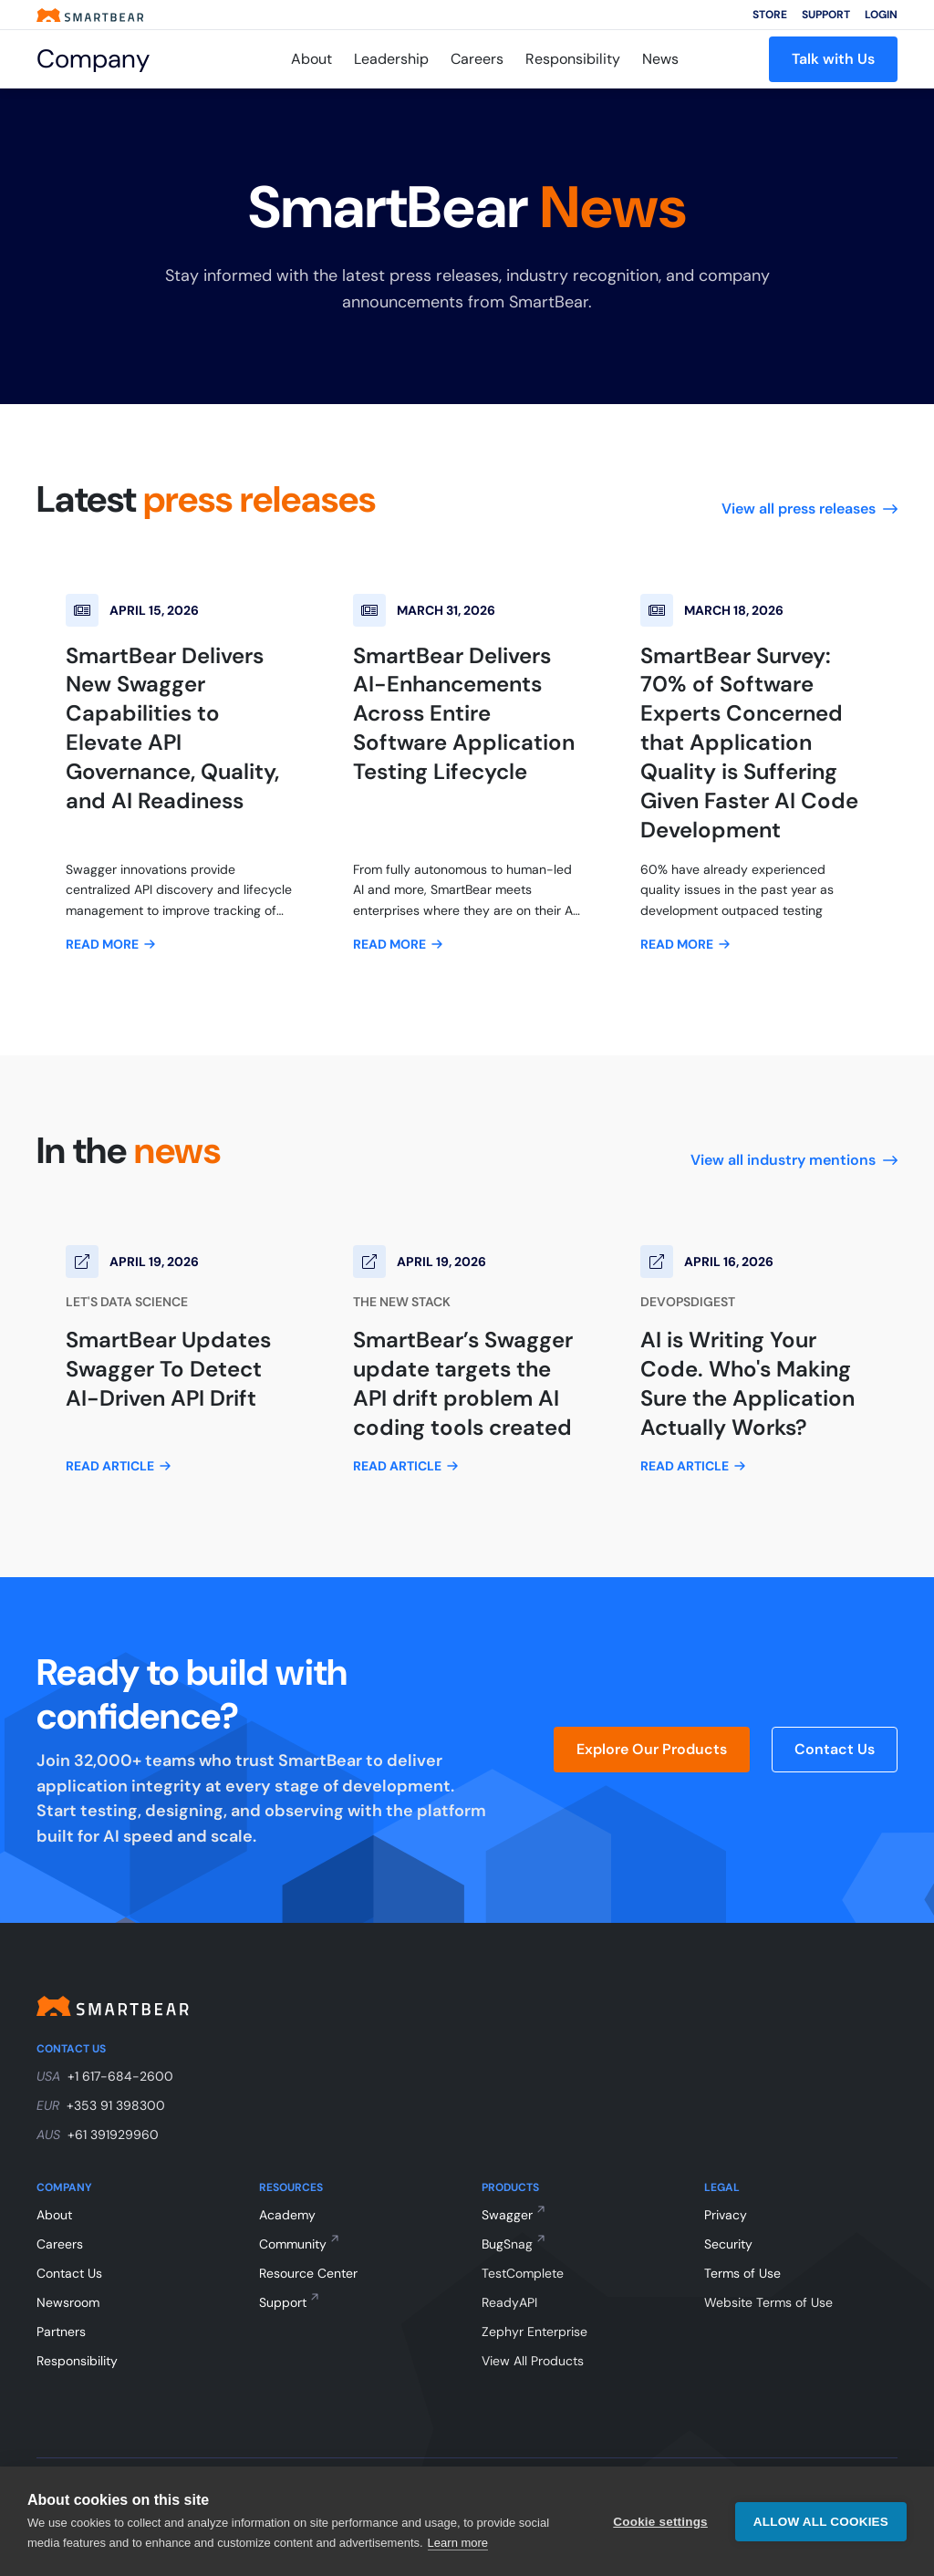  I want to click on Login, so click(881, 14).